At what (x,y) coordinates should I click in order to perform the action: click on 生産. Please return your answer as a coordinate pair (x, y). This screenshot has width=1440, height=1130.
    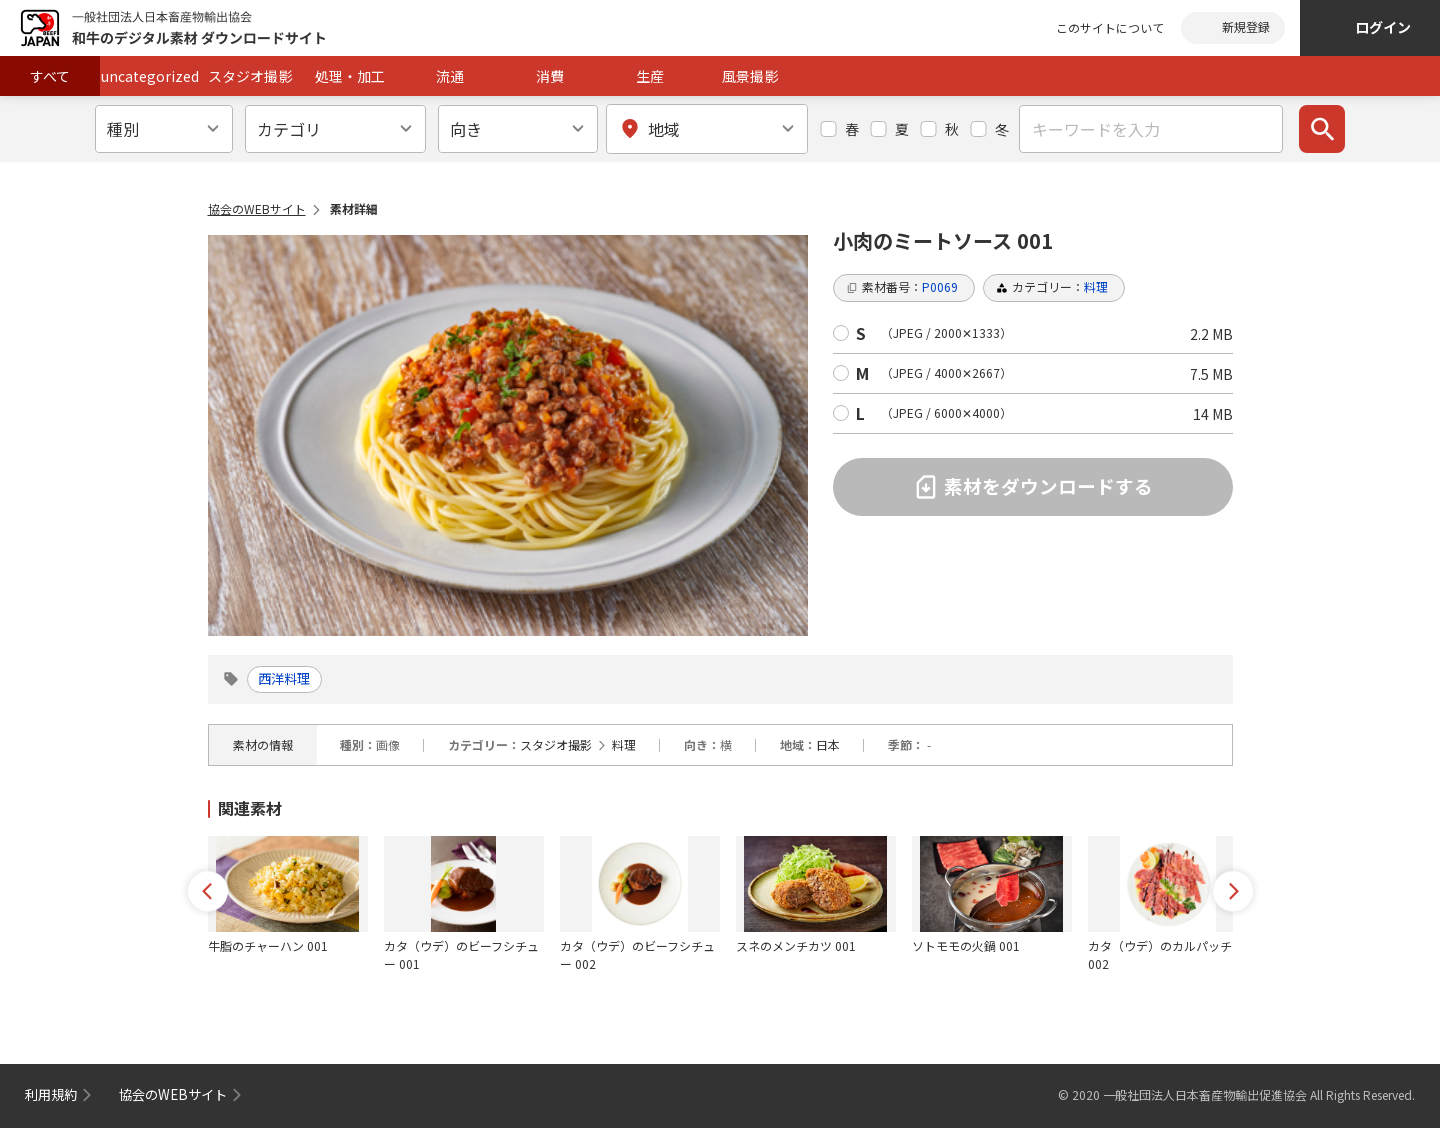
    Looking at the image, I should click on (650, 76).